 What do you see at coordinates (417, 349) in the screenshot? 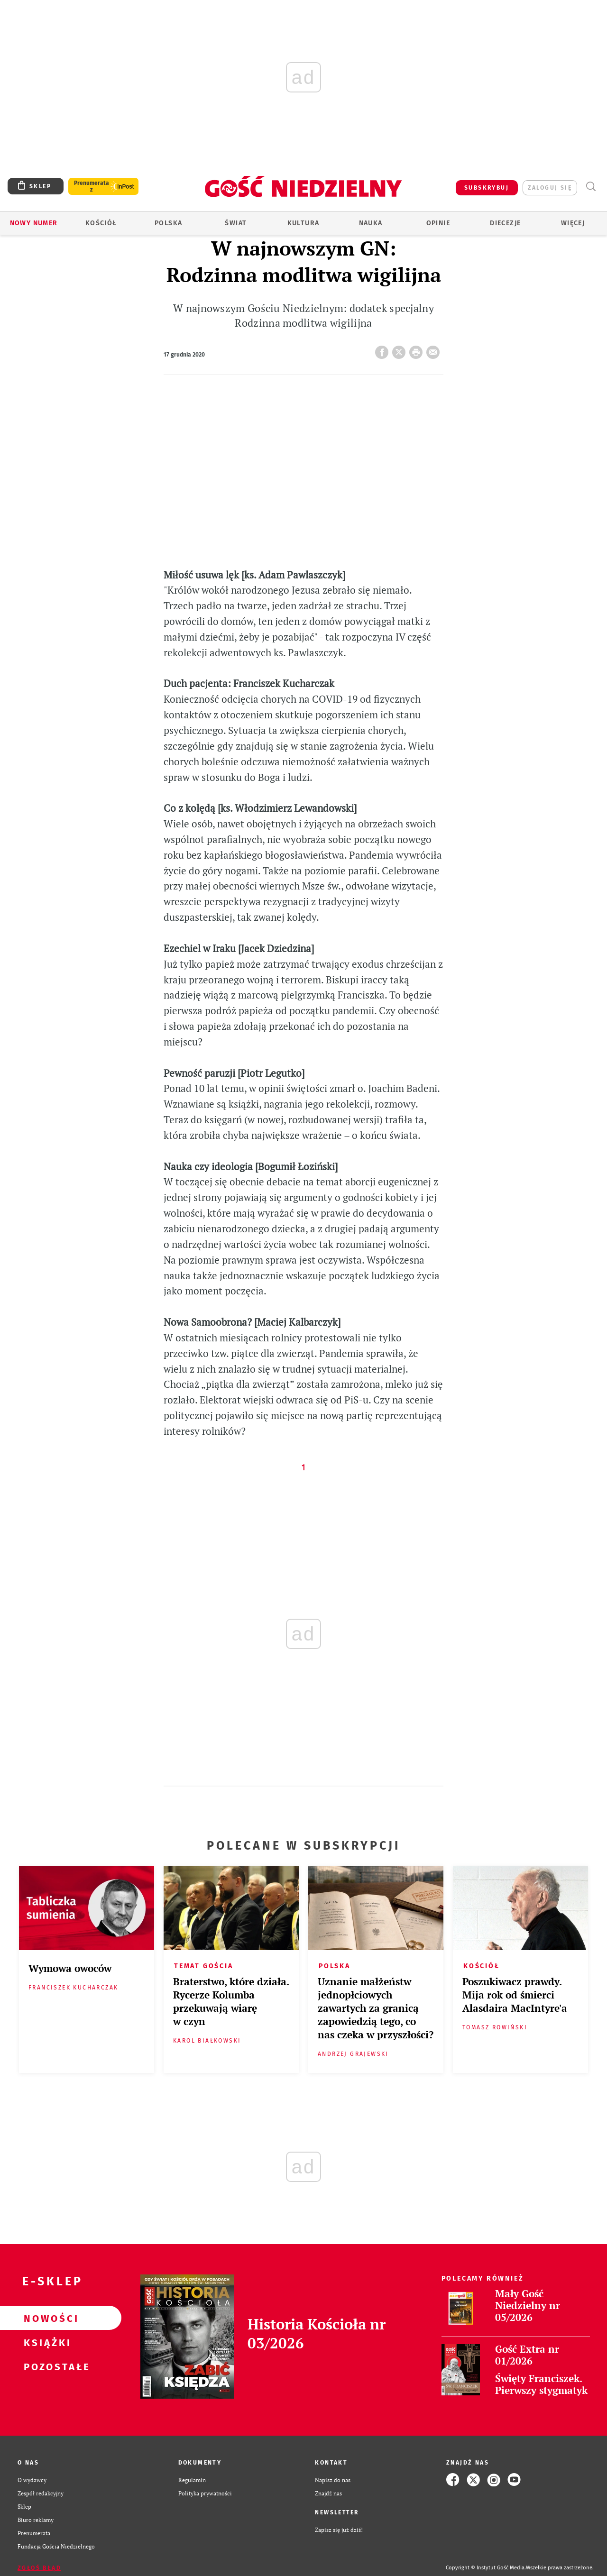
I see `drukuj` at bounding box center [417, 349].